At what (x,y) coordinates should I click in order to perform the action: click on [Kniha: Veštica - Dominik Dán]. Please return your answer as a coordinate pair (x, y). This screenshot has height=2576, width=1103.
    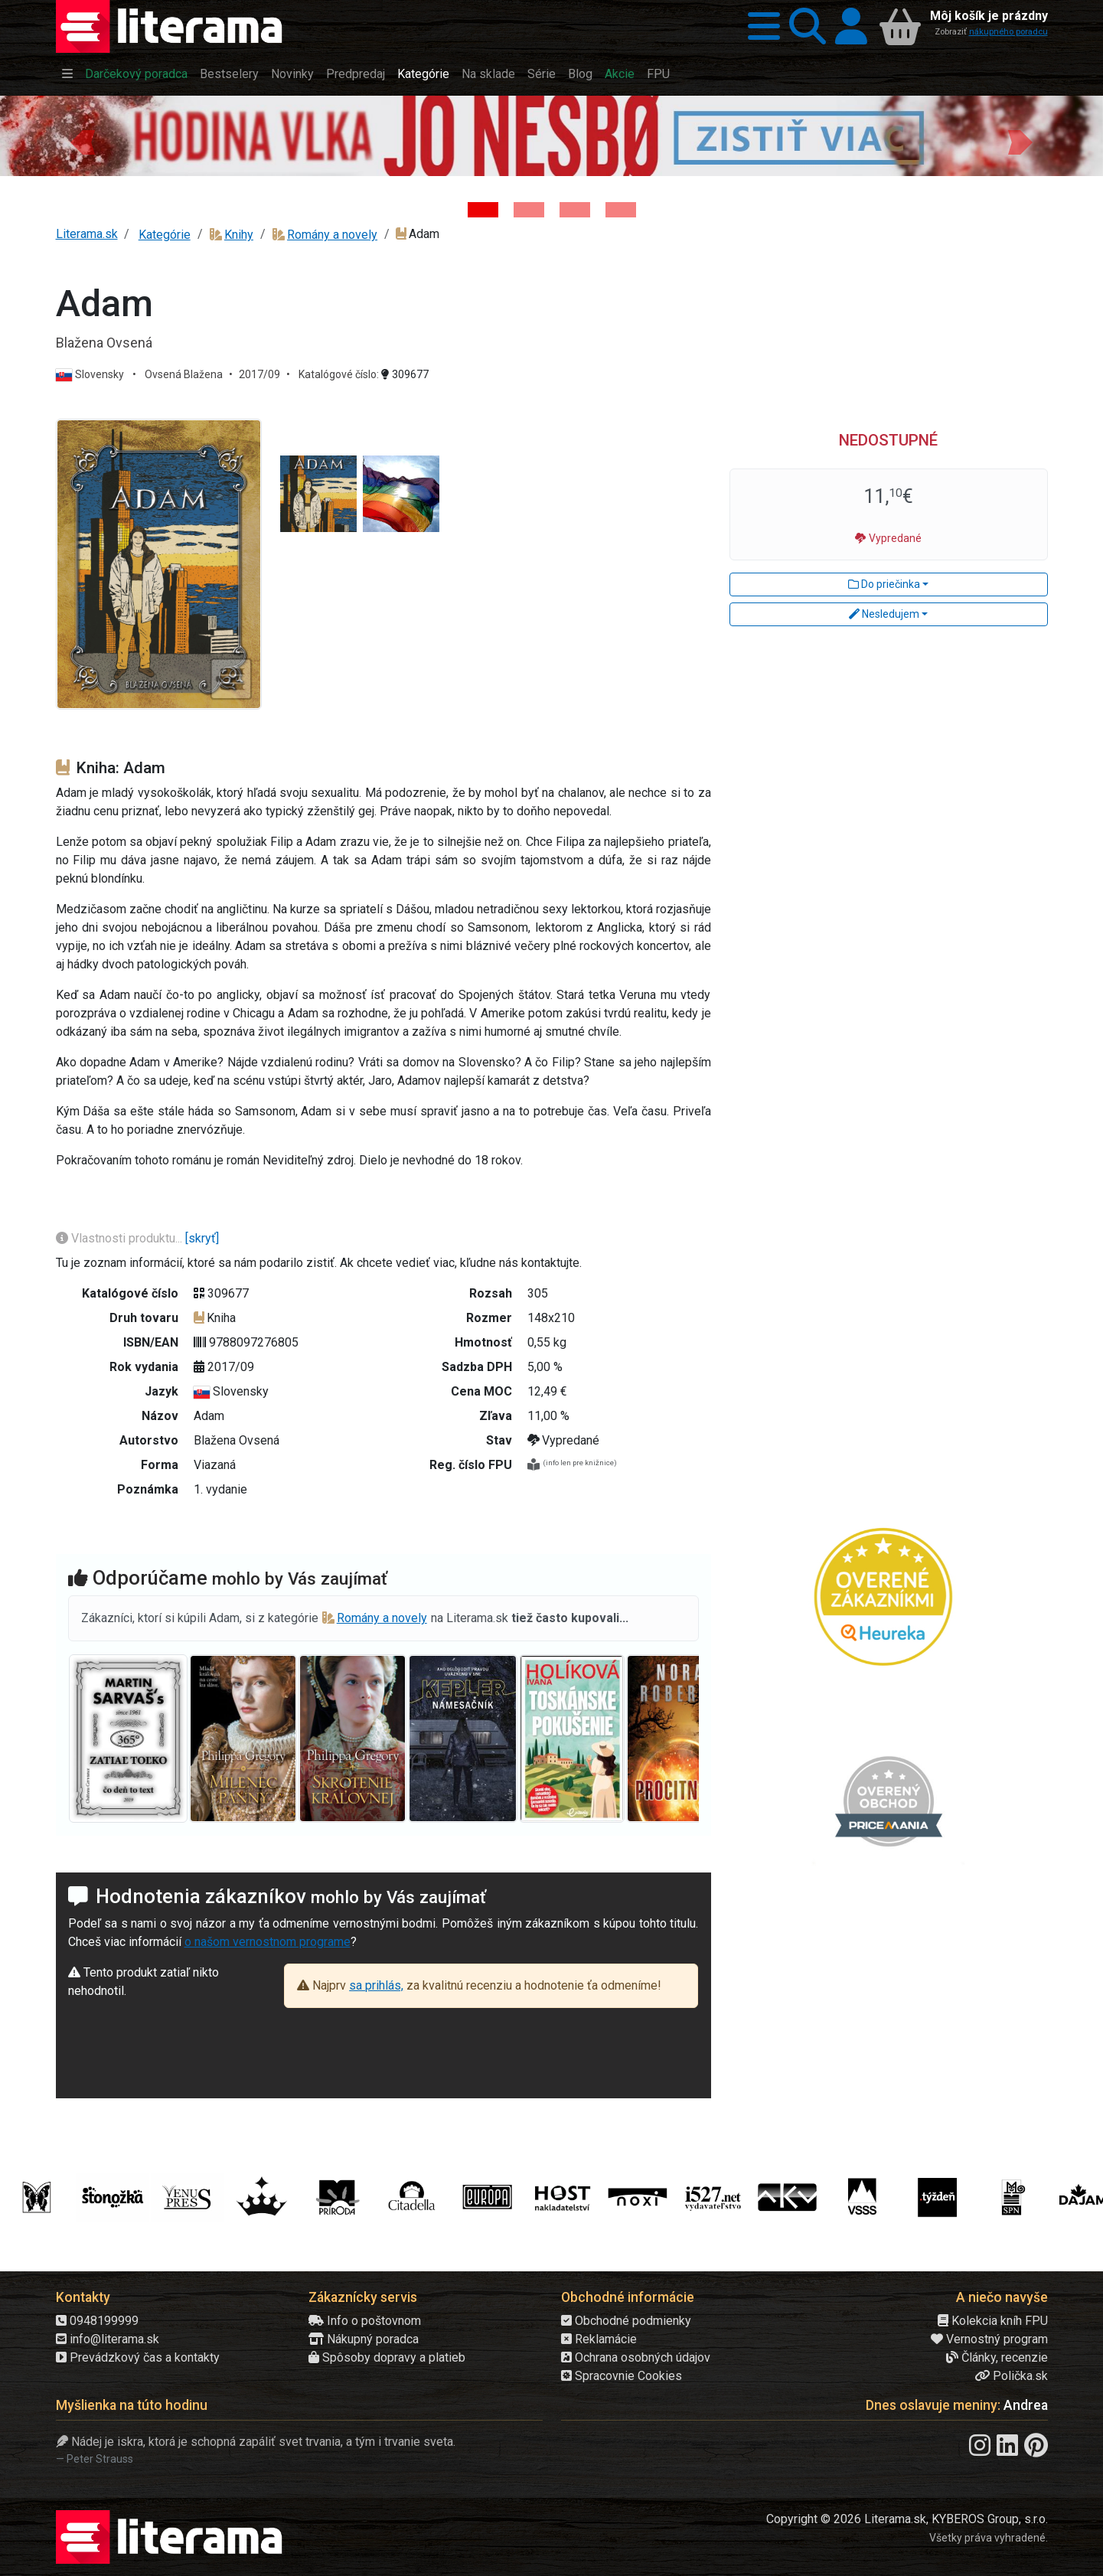
    Looking at the image, I should click on (529, 209).